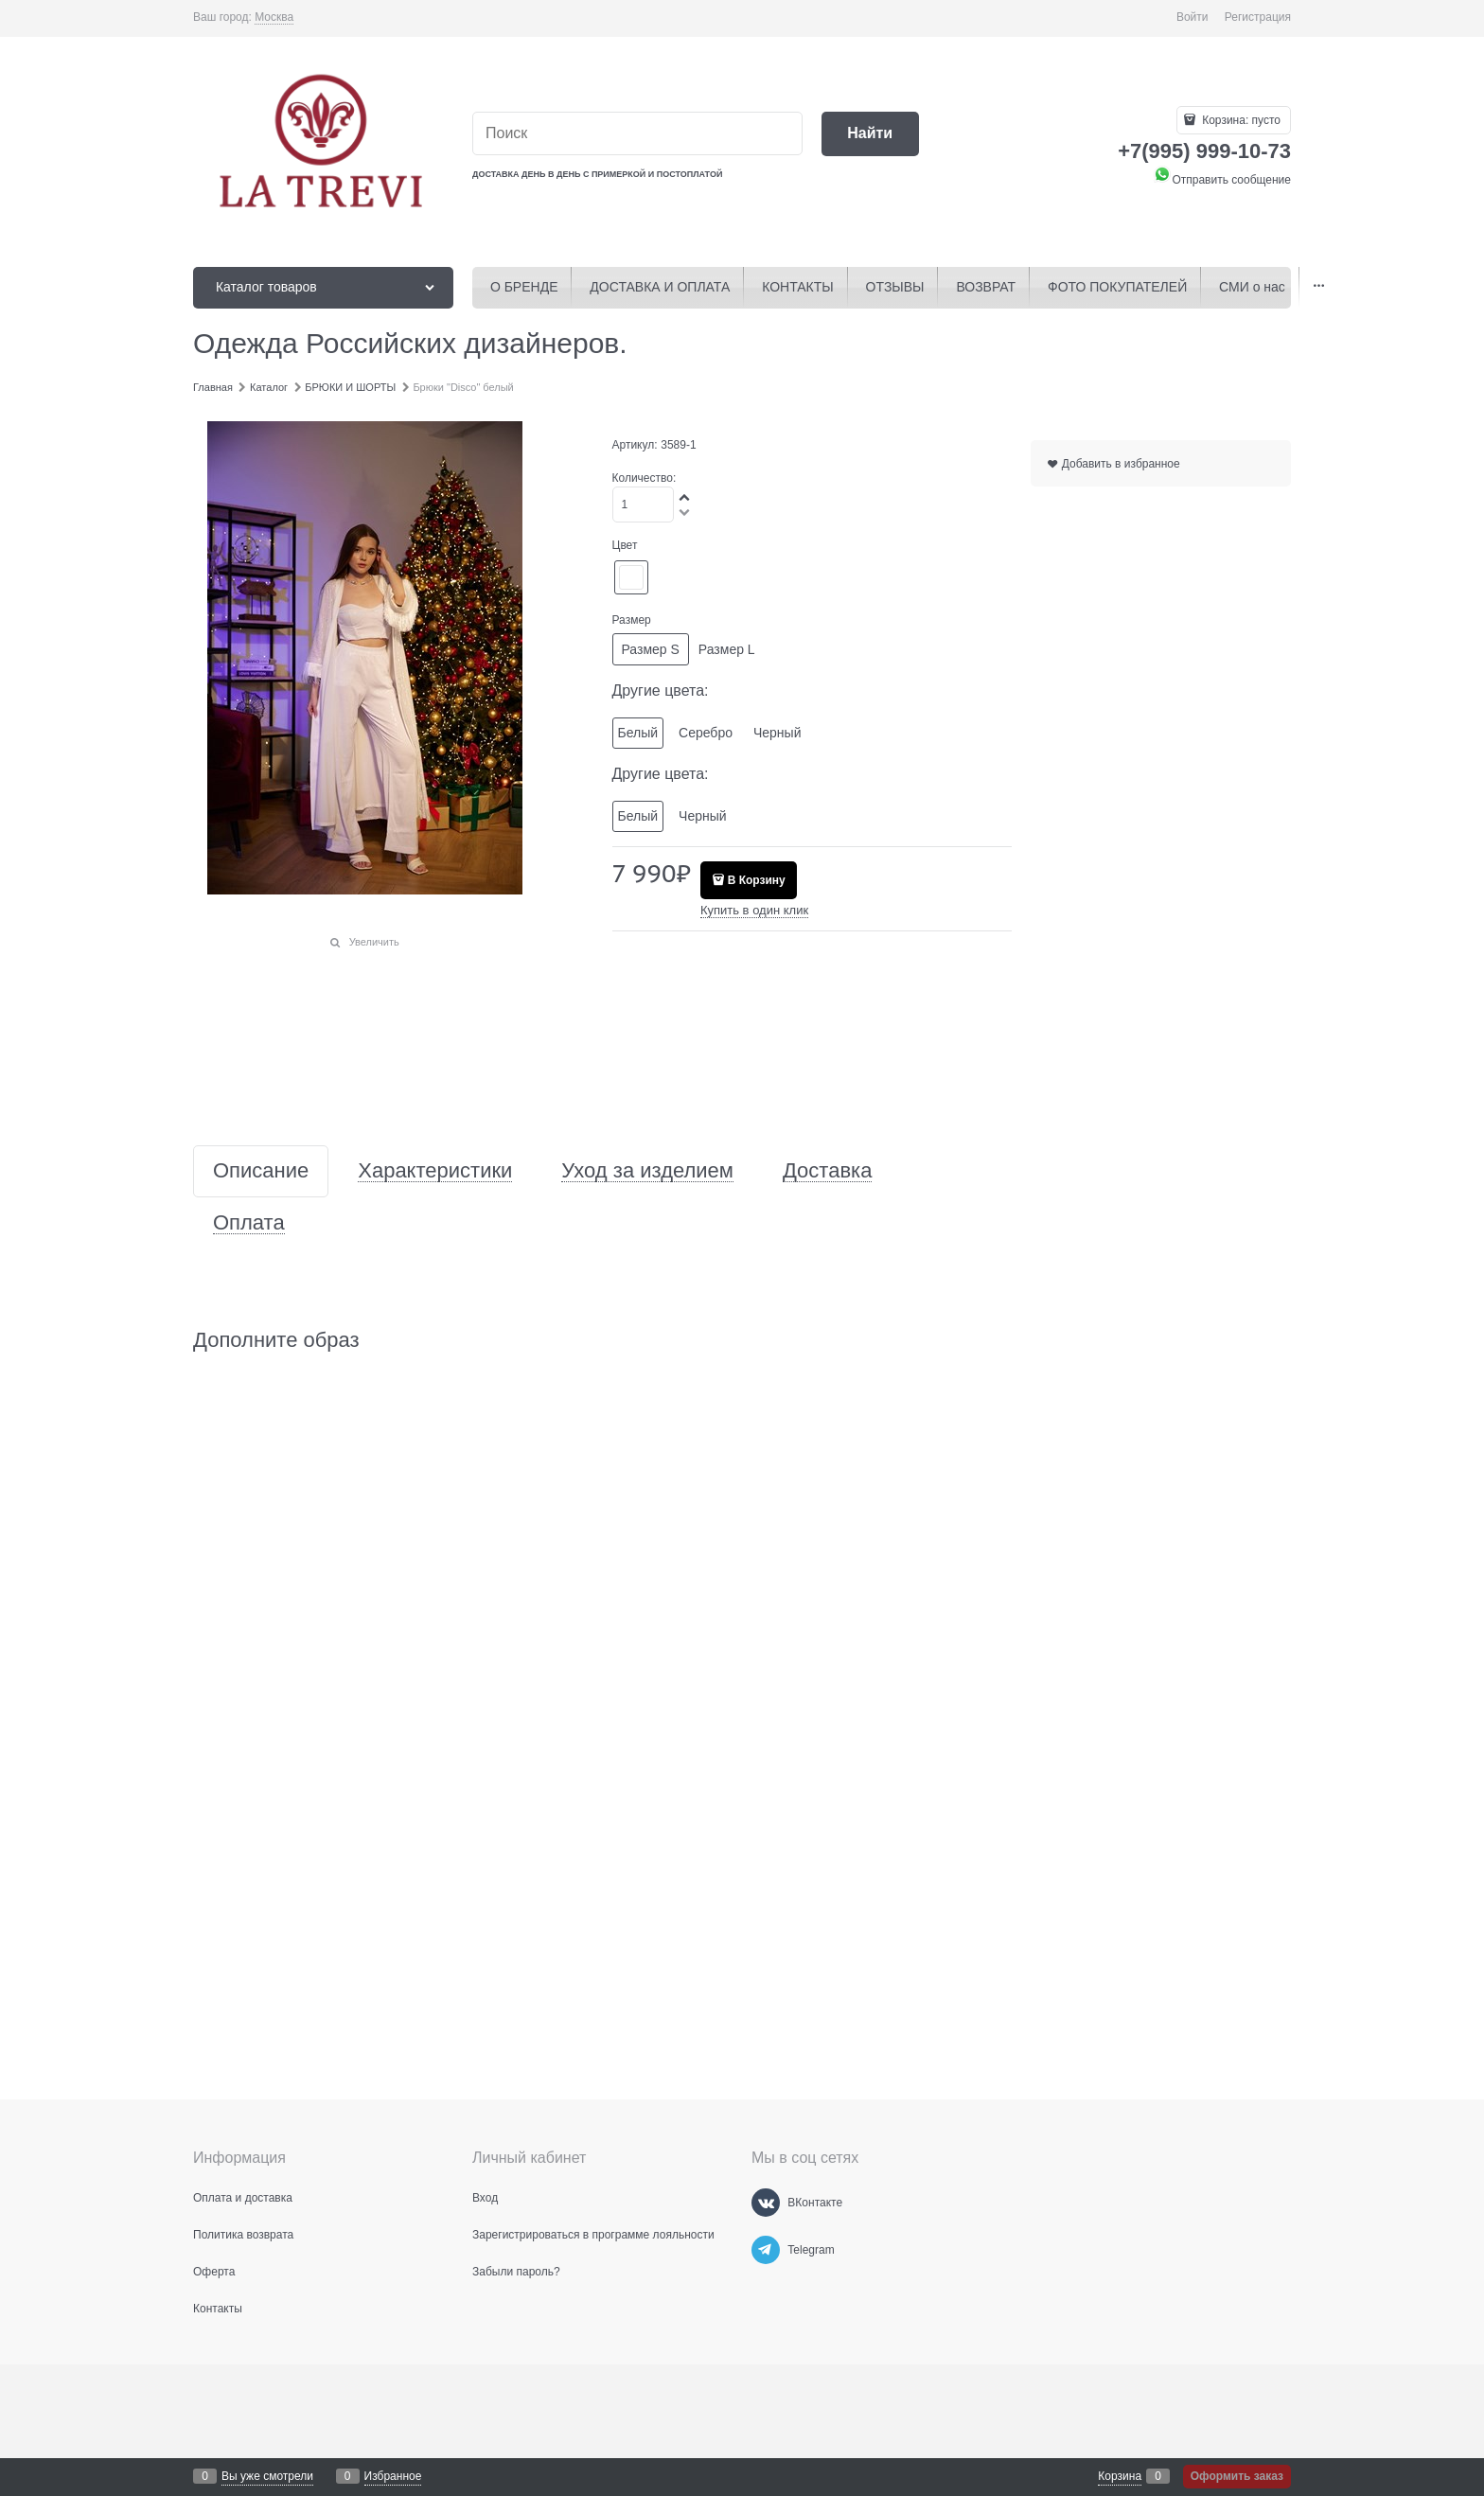  Describe the element at coordinates (827, 1171) in the screenshot. I see `Доставка` at that location.